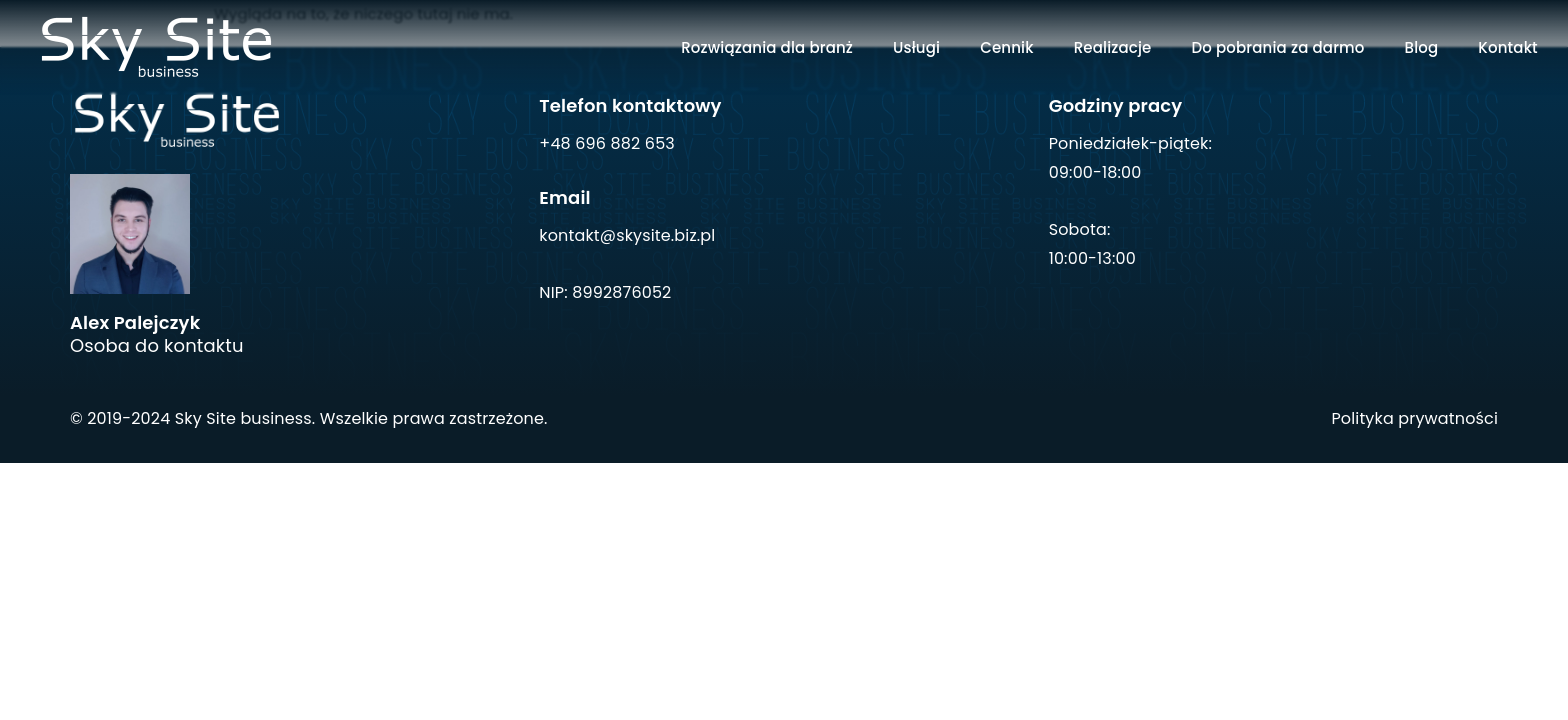  Describe the element at coordinates (607, 143) in the screenshot. I see `+48 696 882 653` at that location.